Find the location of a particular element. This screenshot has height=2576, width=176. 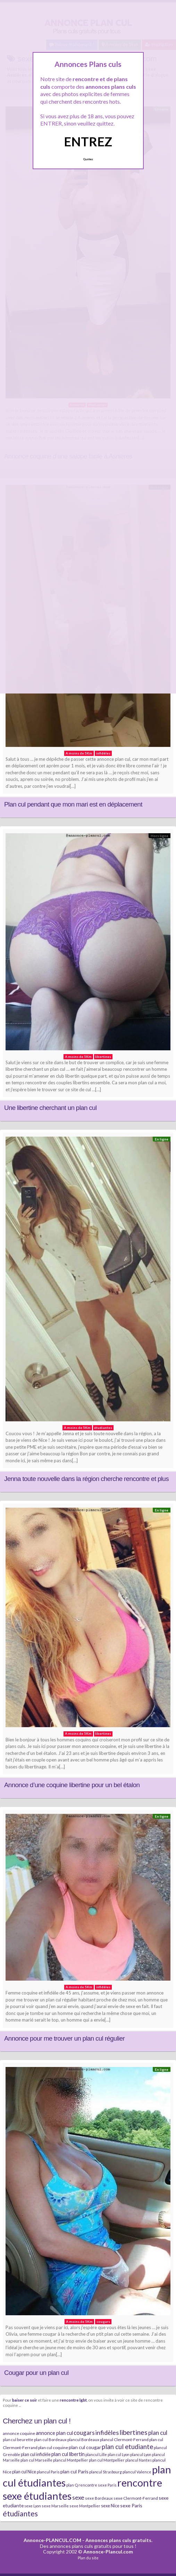

plancul Nantes [plancul Nantes (6 éléments)] is located at coordinates (138, 2460).